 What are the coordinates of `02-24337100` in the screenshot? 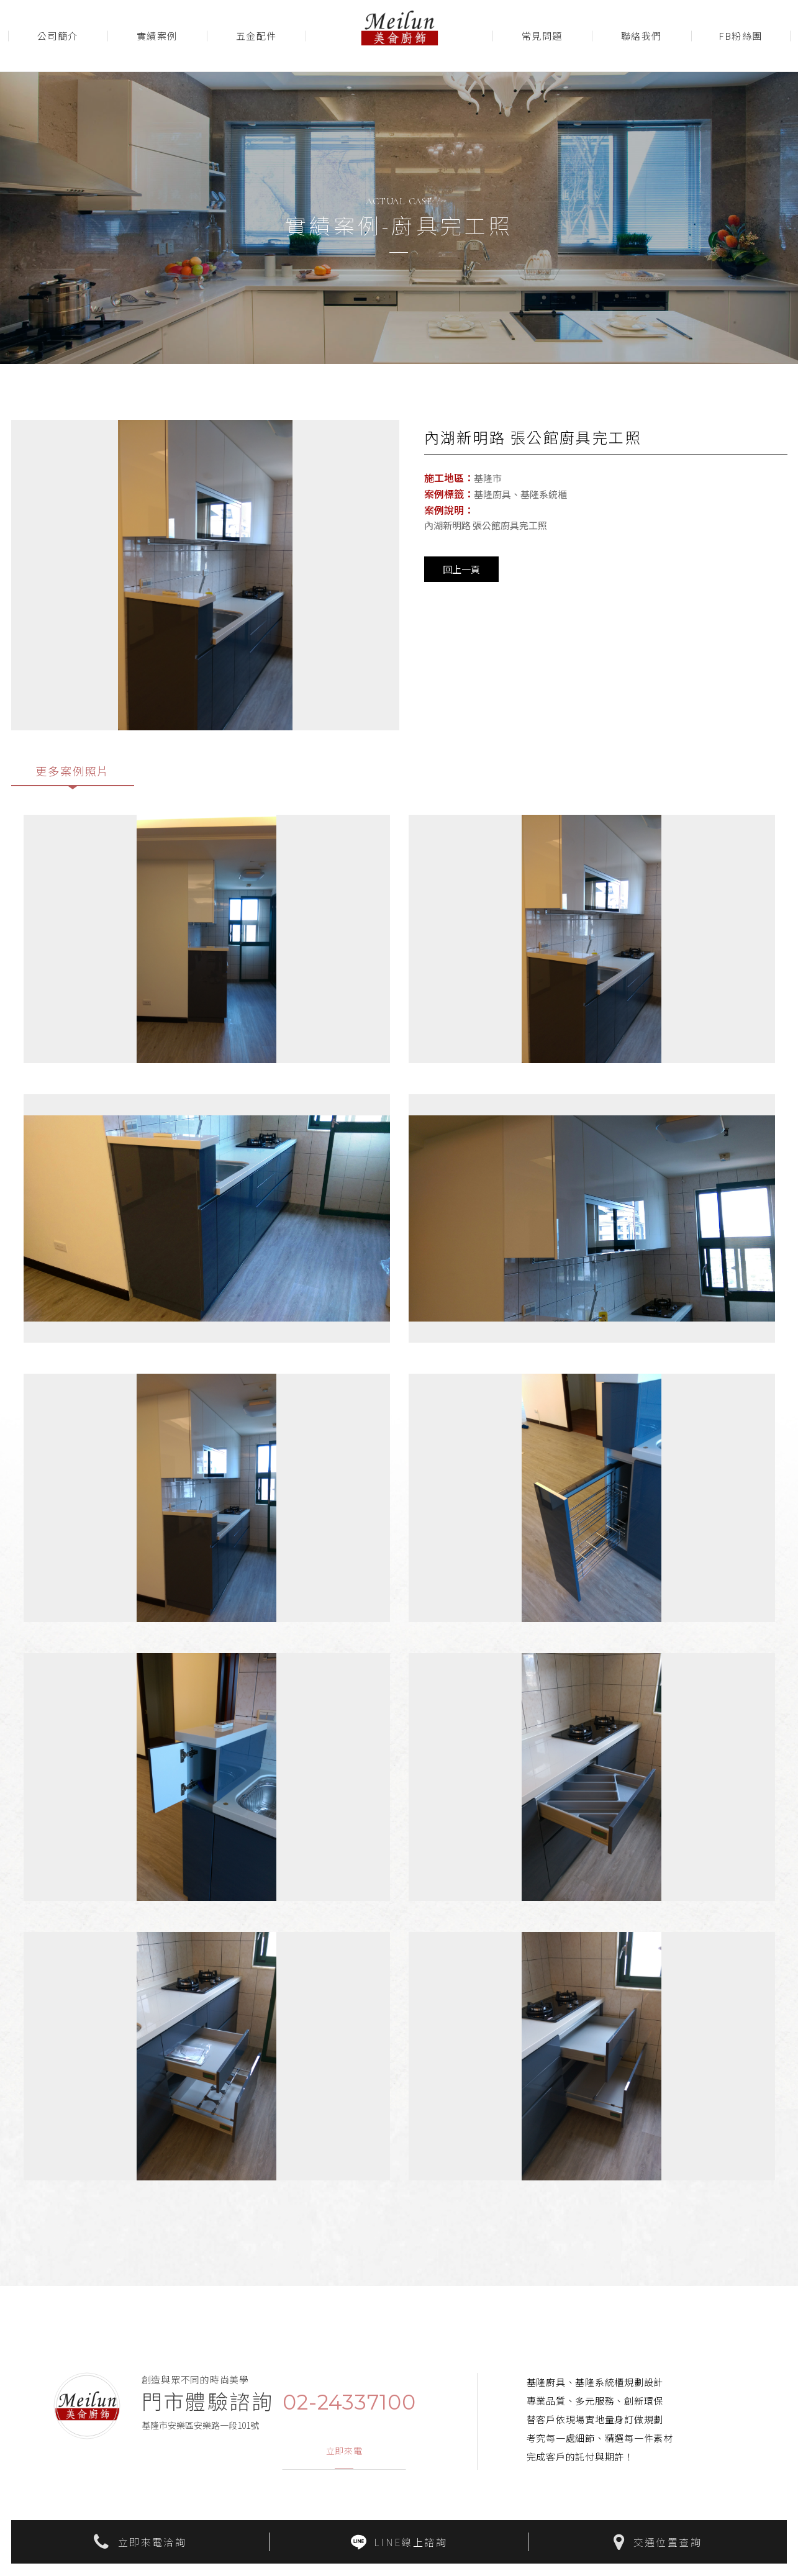 It's located at (349, 2402).